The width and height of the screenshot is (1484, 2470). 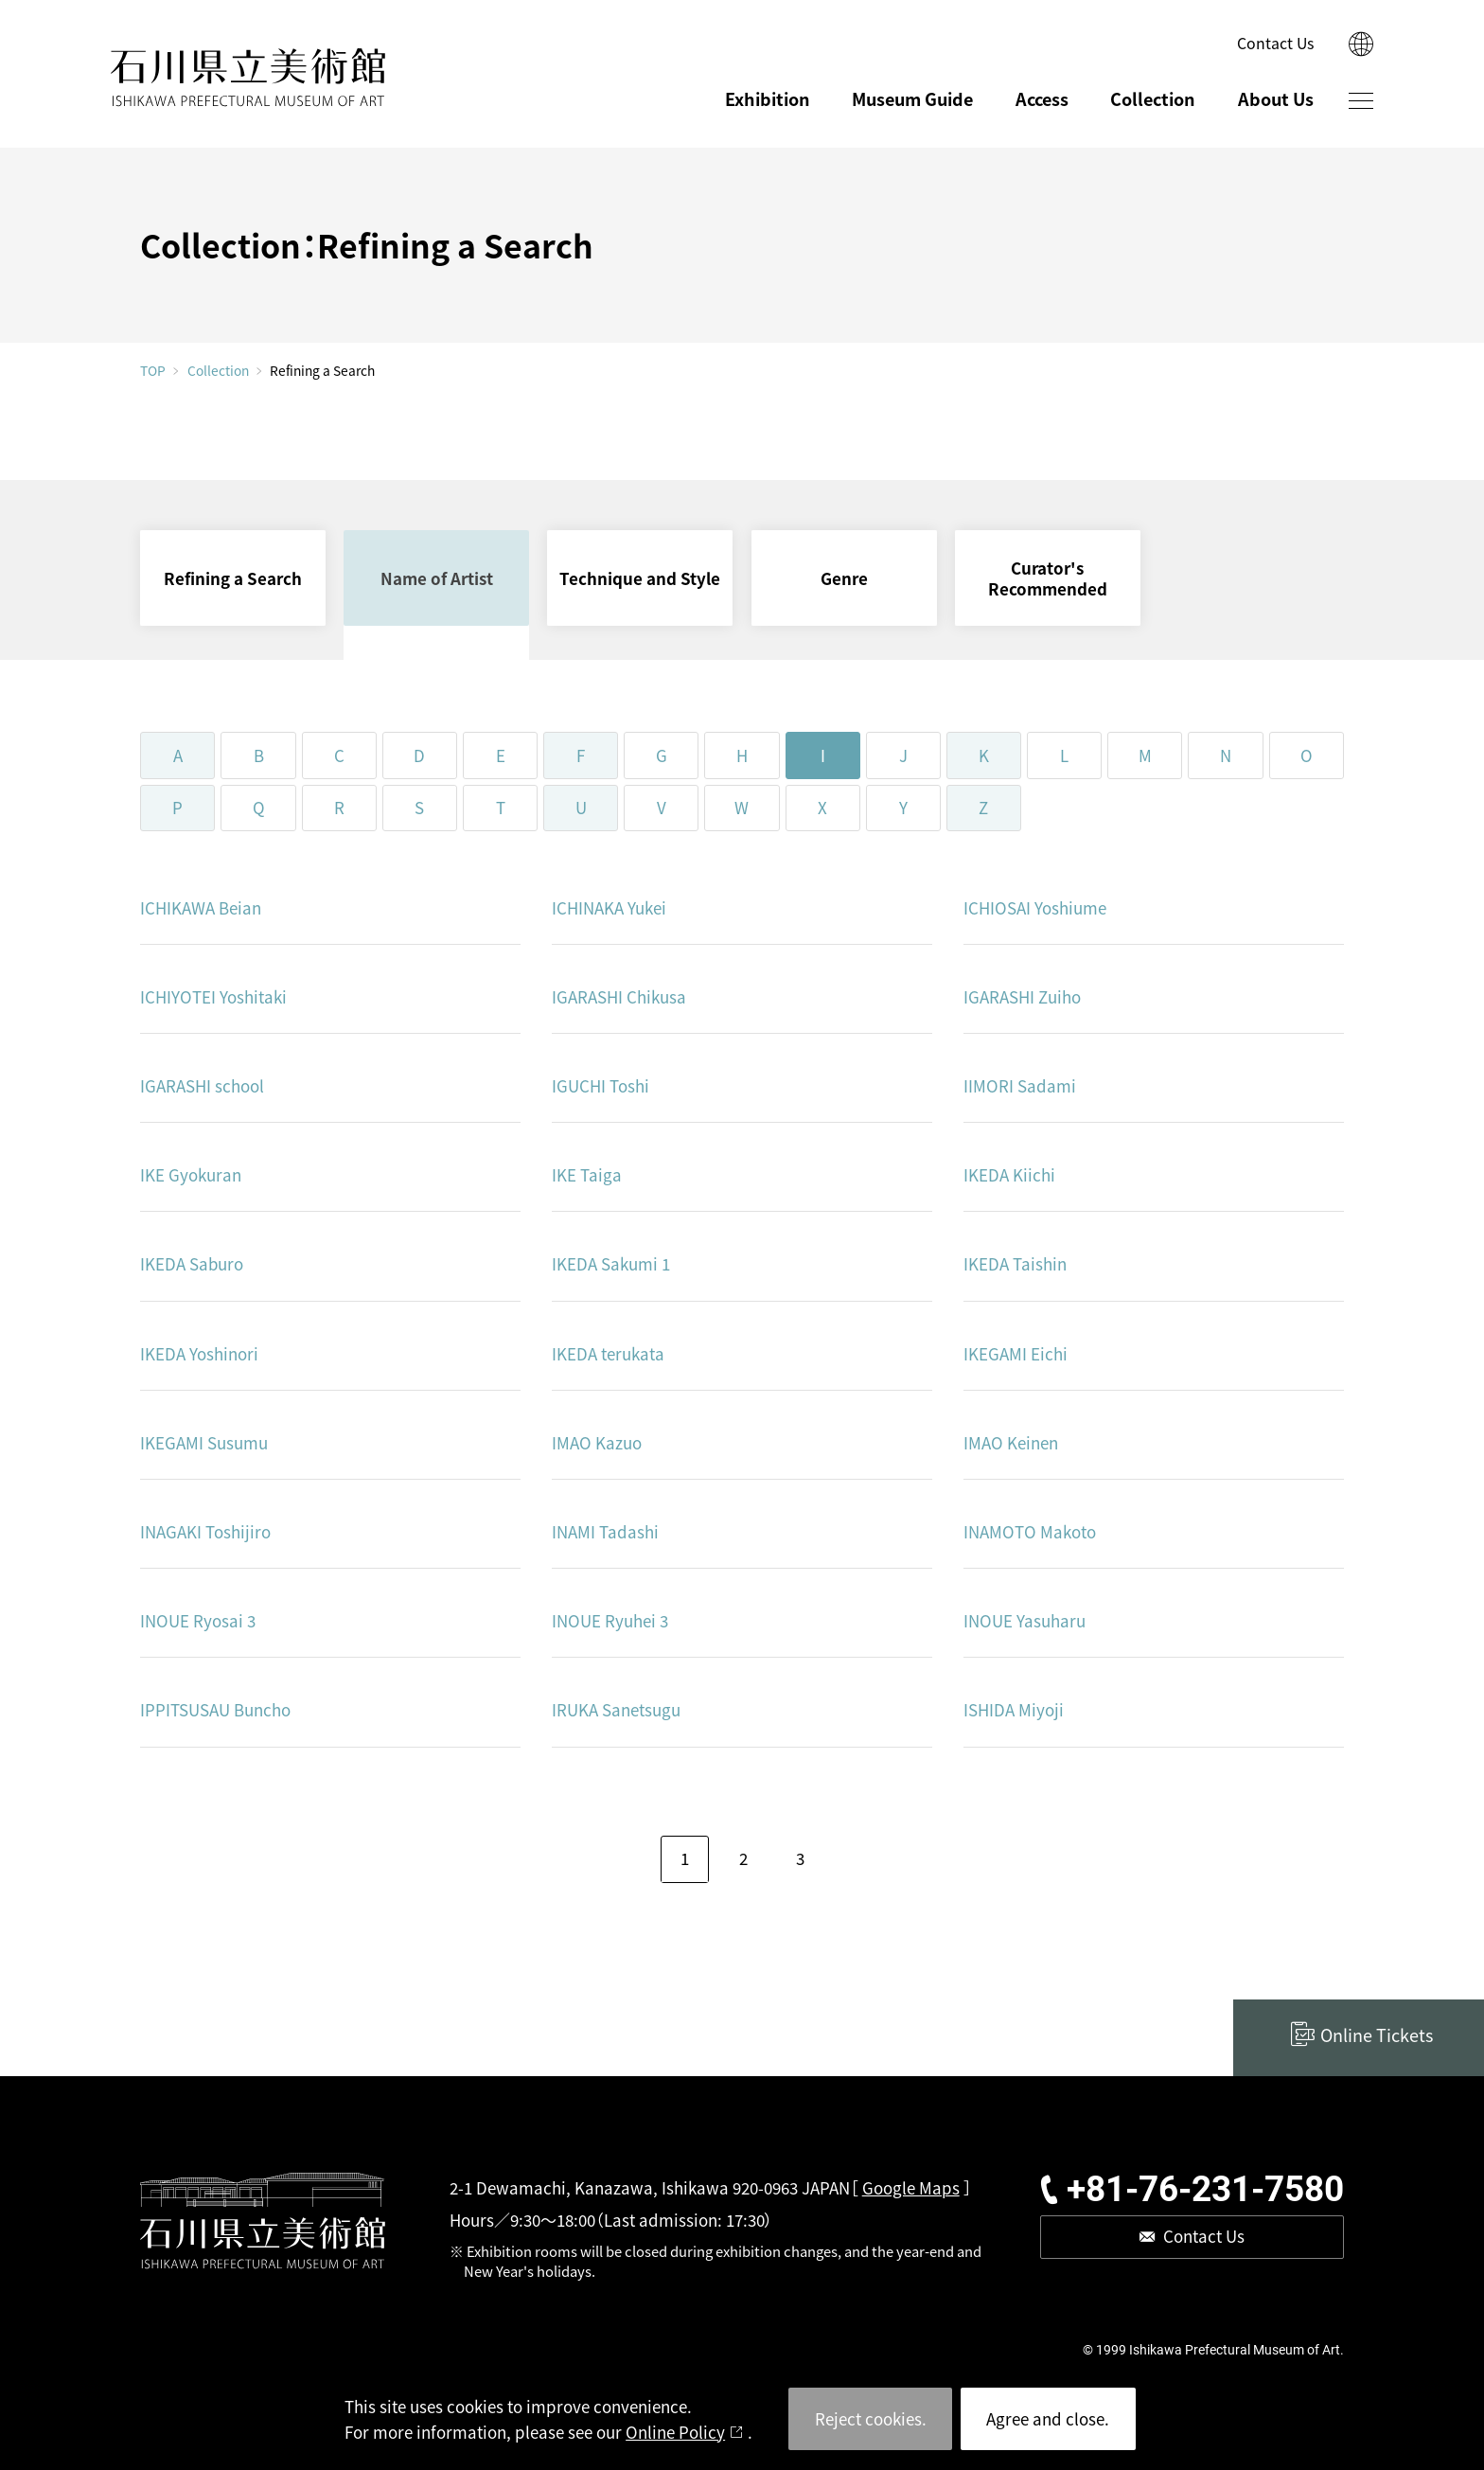 I want to click on ICHIYOTEI Yoshitaki, so click(x=213, y=996).